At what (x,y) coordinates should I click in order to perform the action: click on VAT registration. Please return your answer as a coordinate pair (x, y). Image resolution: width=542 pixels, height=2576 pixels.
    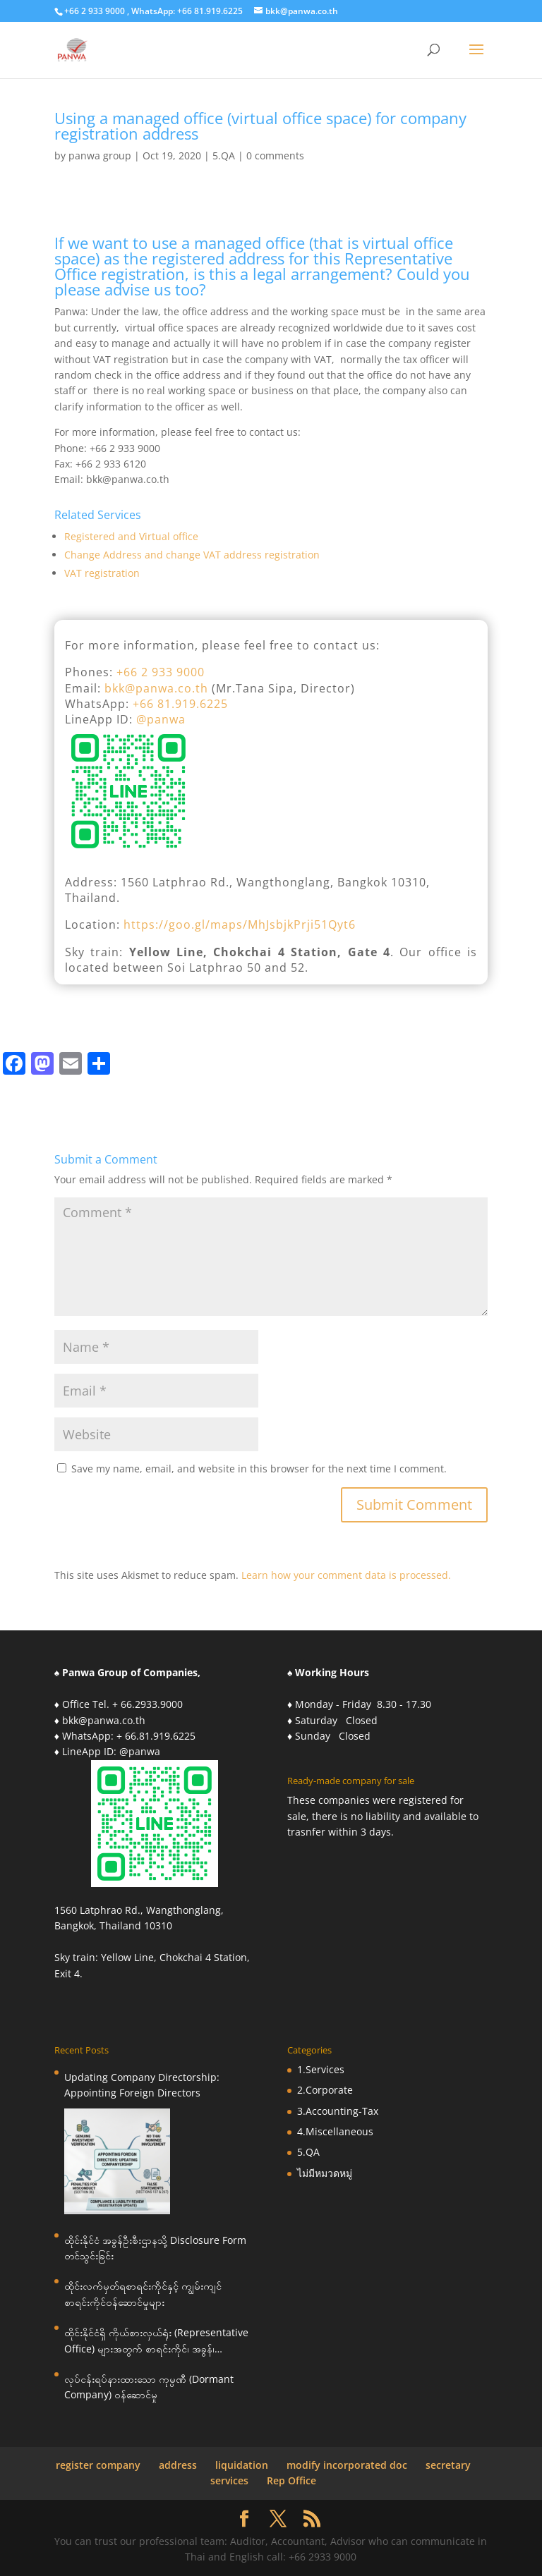
    Looking at the image, I should click on (102, 573).